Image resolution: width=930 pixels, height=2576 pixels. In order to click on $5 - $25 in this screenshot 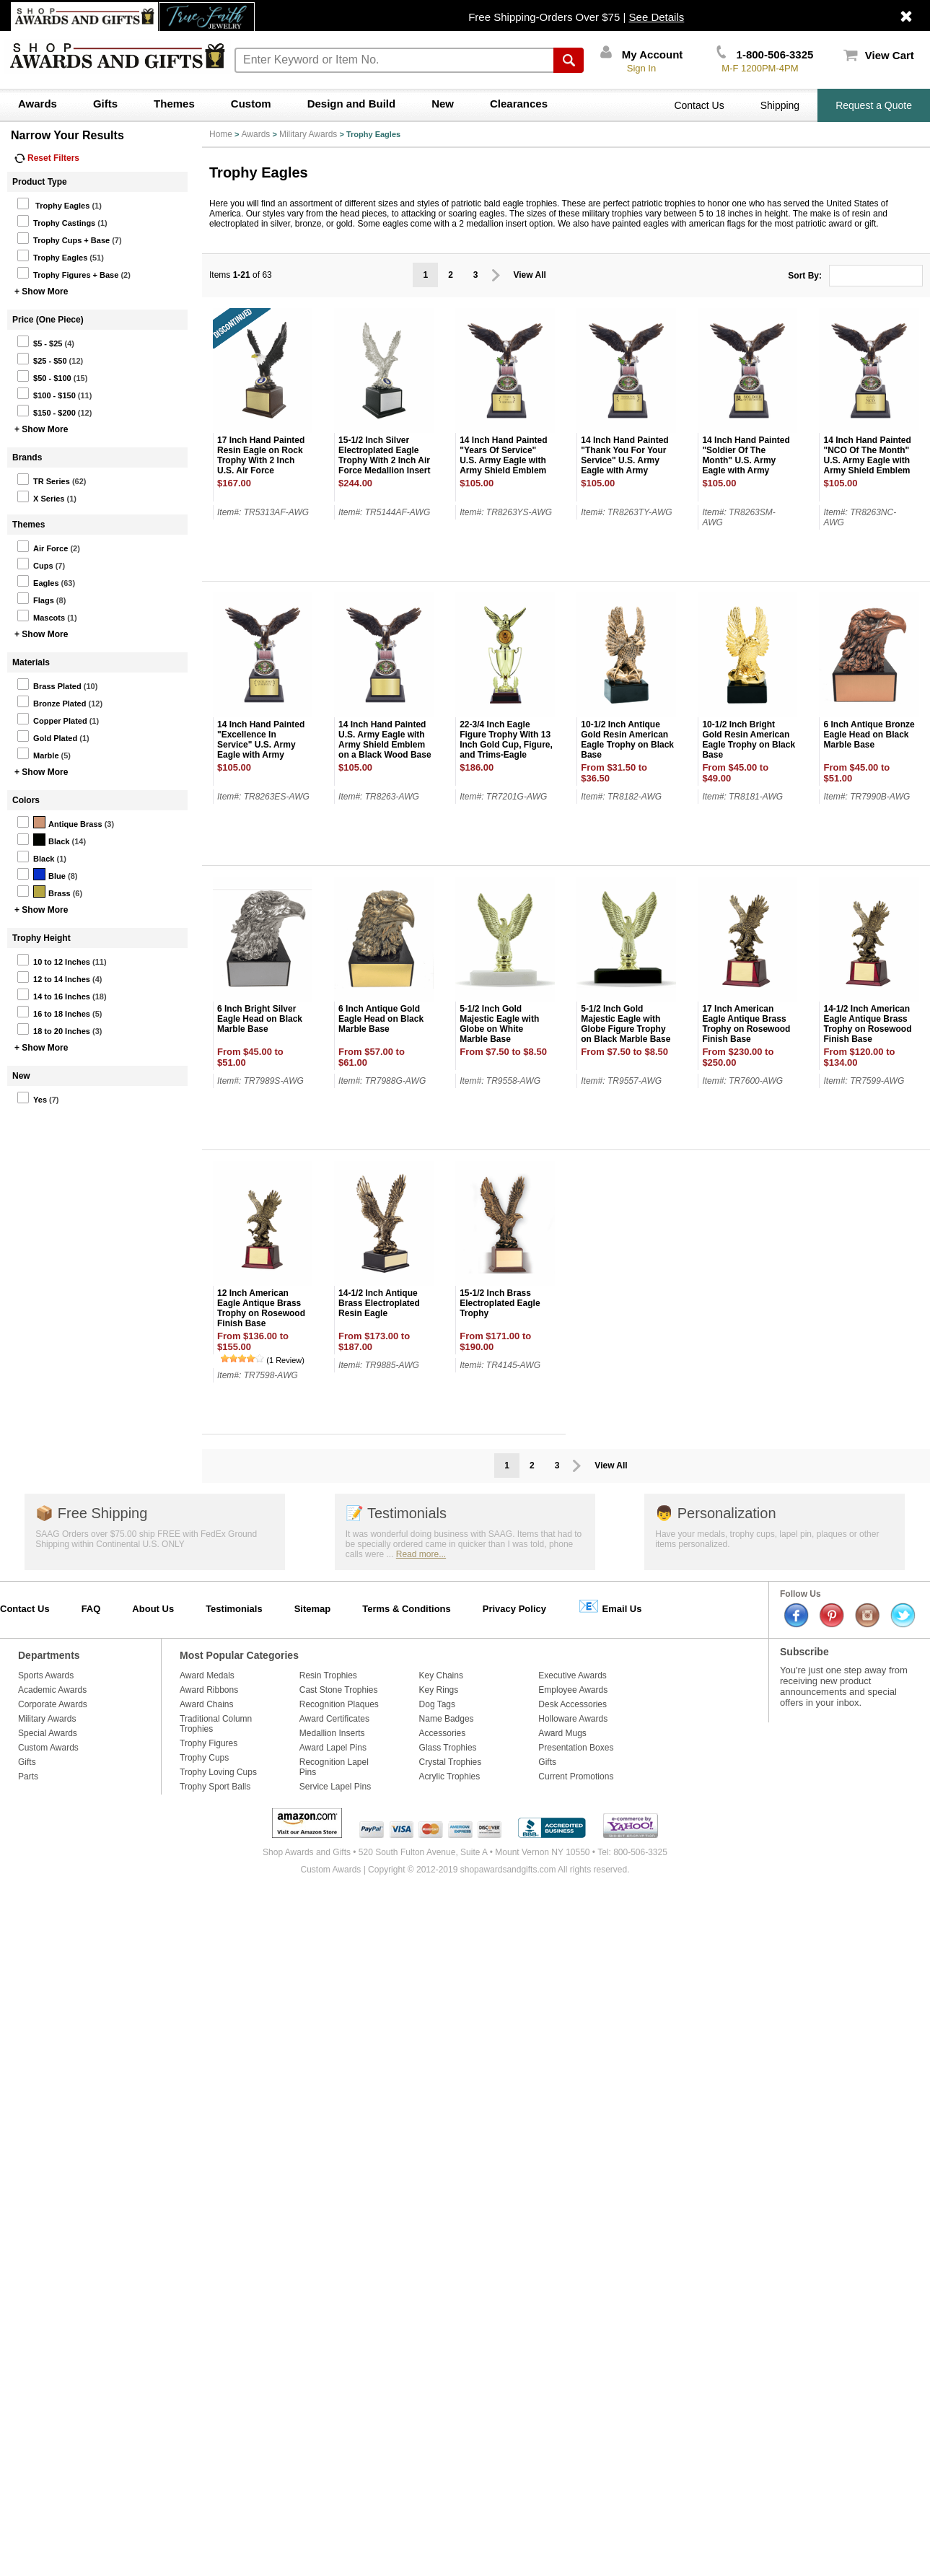, I will do `click(39, 341)`.